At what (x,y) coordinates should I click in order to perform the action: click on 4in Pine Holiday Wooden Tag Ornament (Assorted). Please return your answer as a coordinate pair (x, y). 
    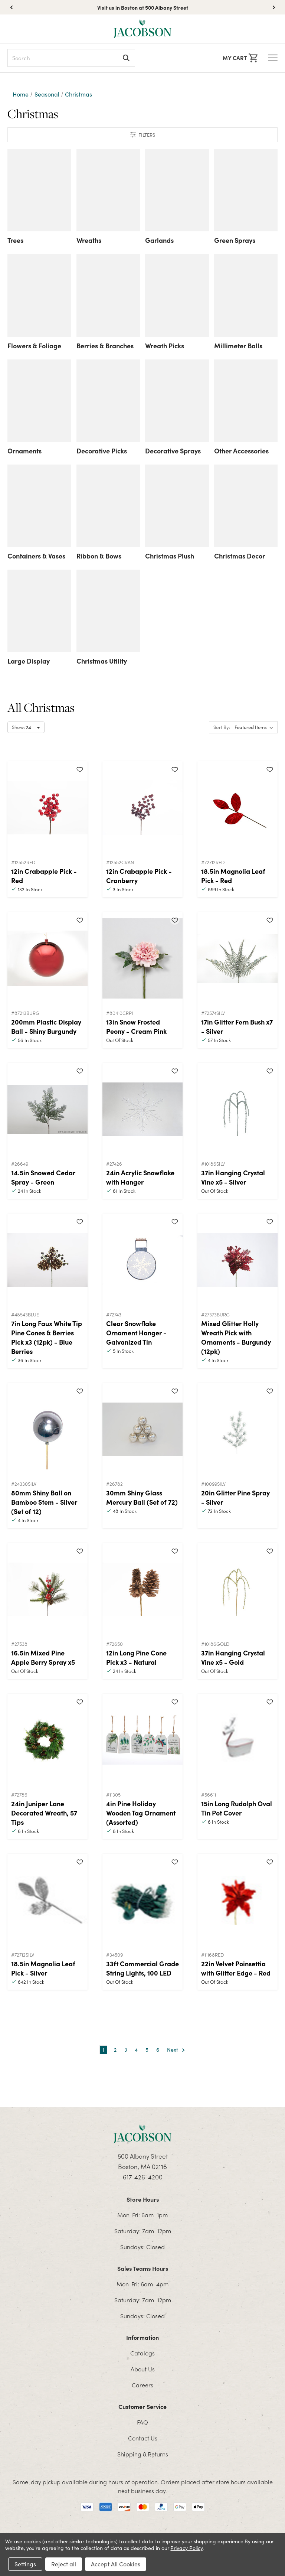
    Looking at the image, I should click on (141, 1813).